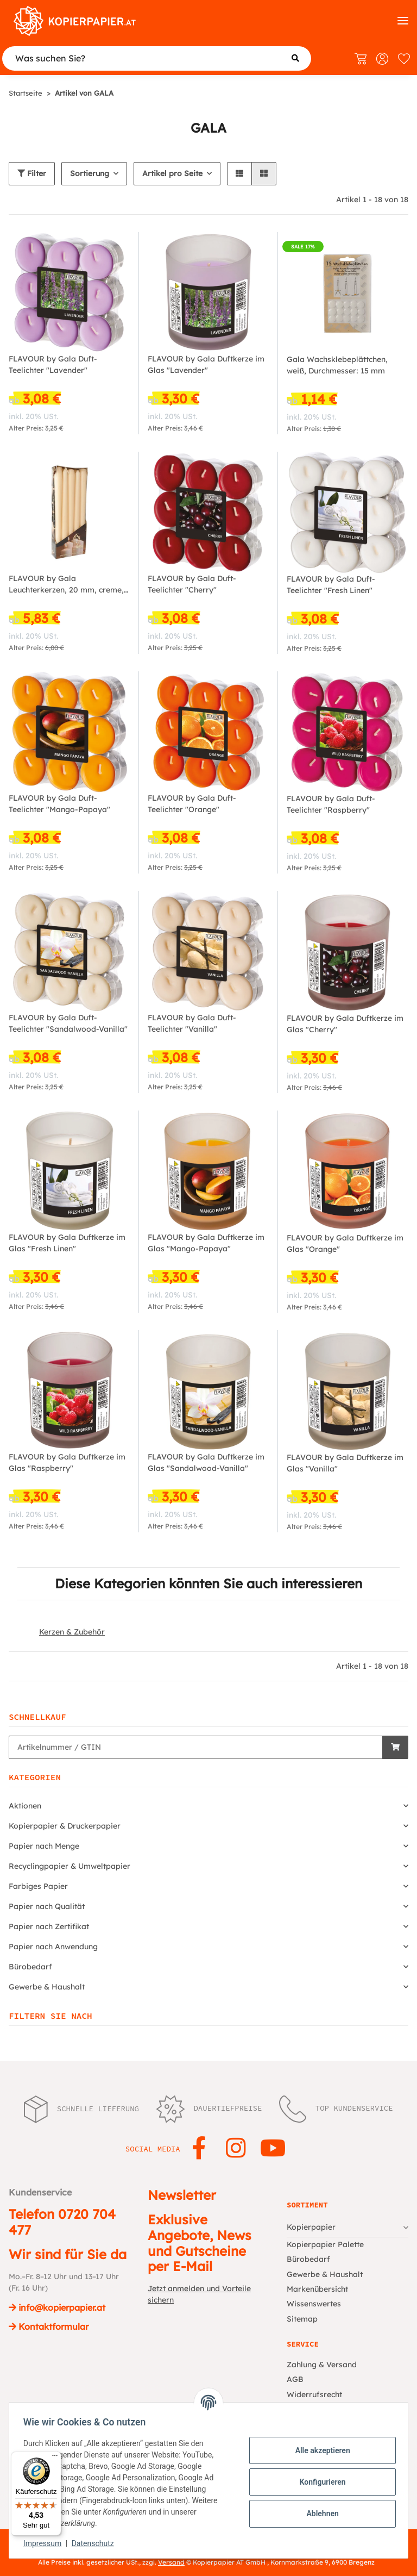 The image size is (417, 2576). I want to click on [Kategorien], so click(402, 21).